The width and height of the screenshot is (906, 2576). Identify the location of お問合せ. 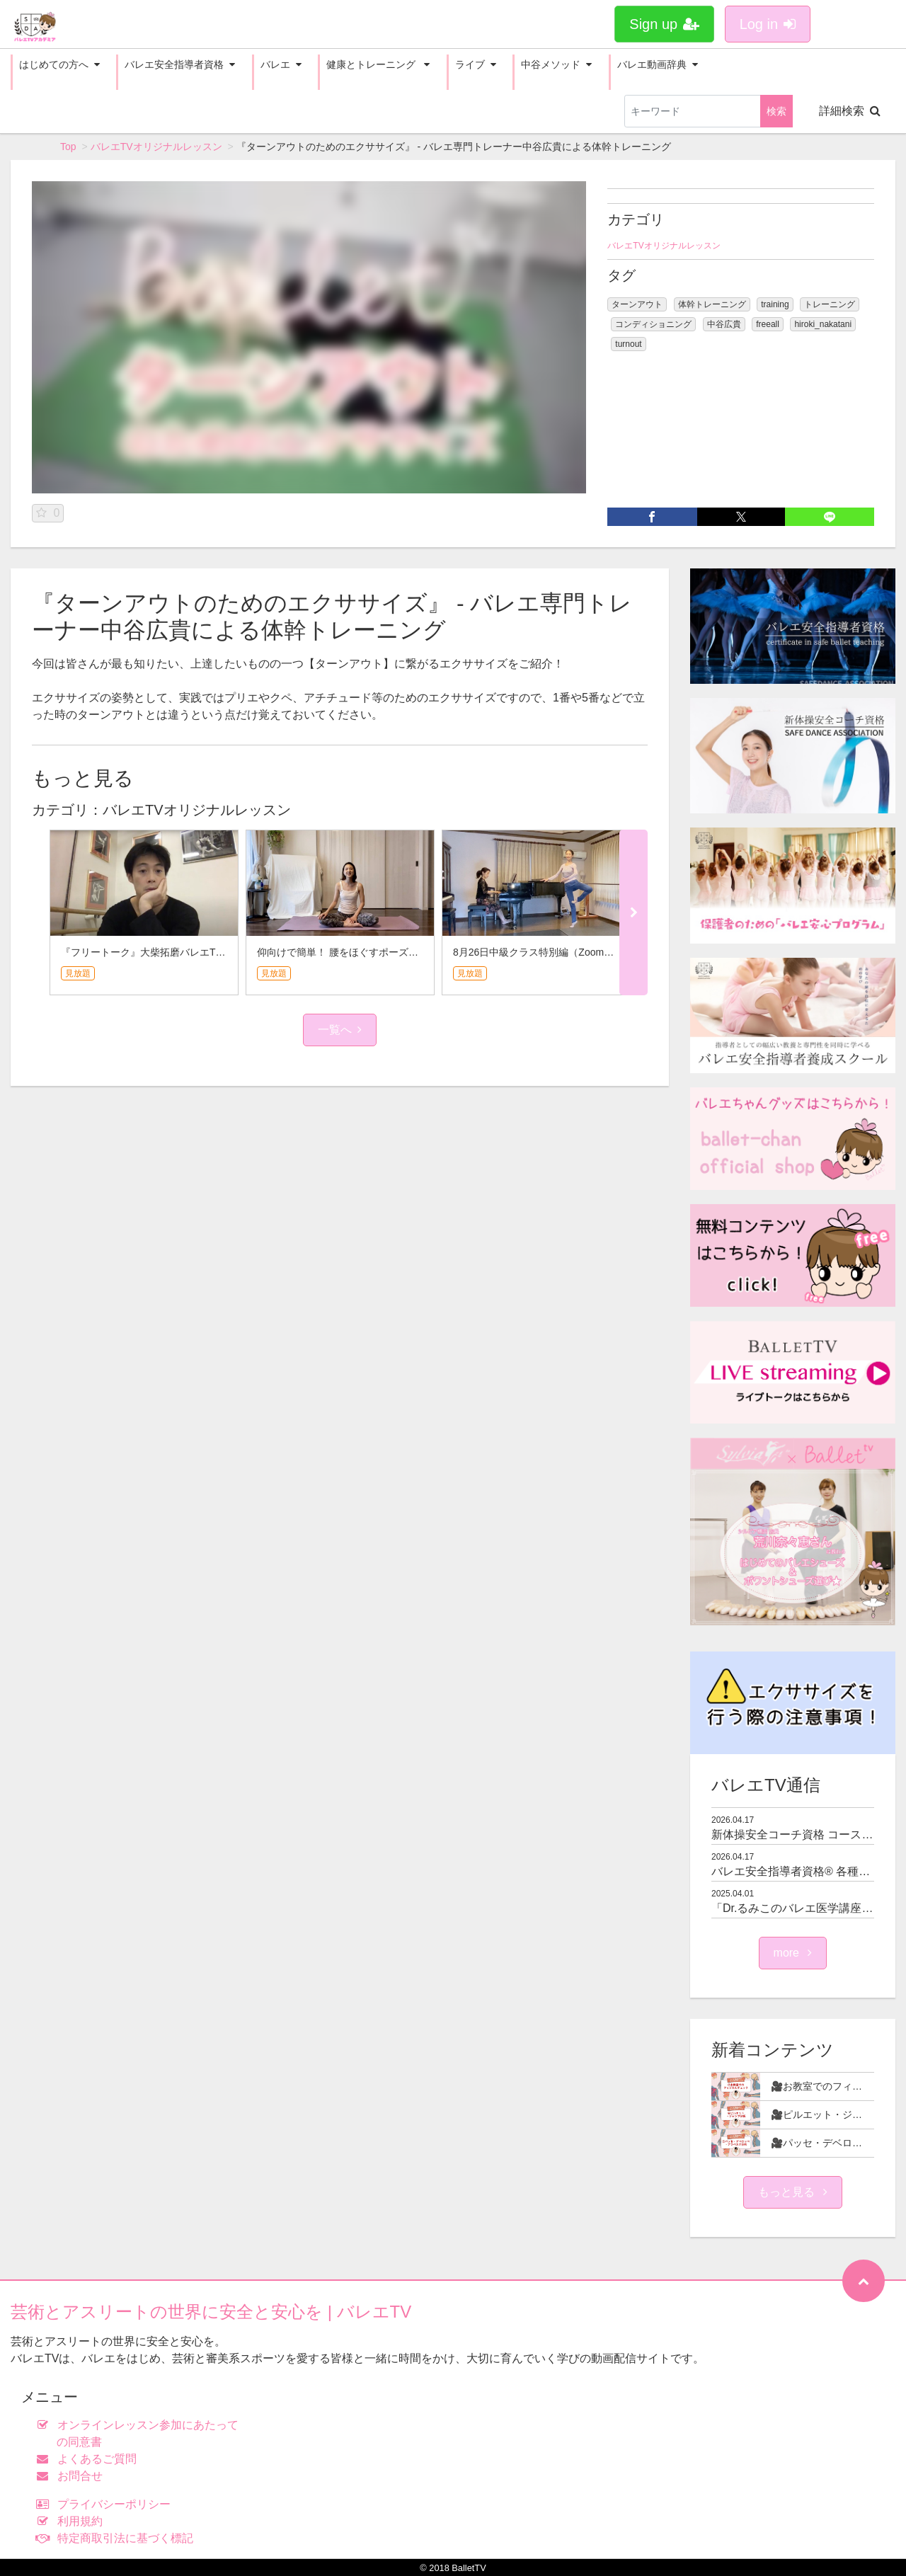
(72, 2476).